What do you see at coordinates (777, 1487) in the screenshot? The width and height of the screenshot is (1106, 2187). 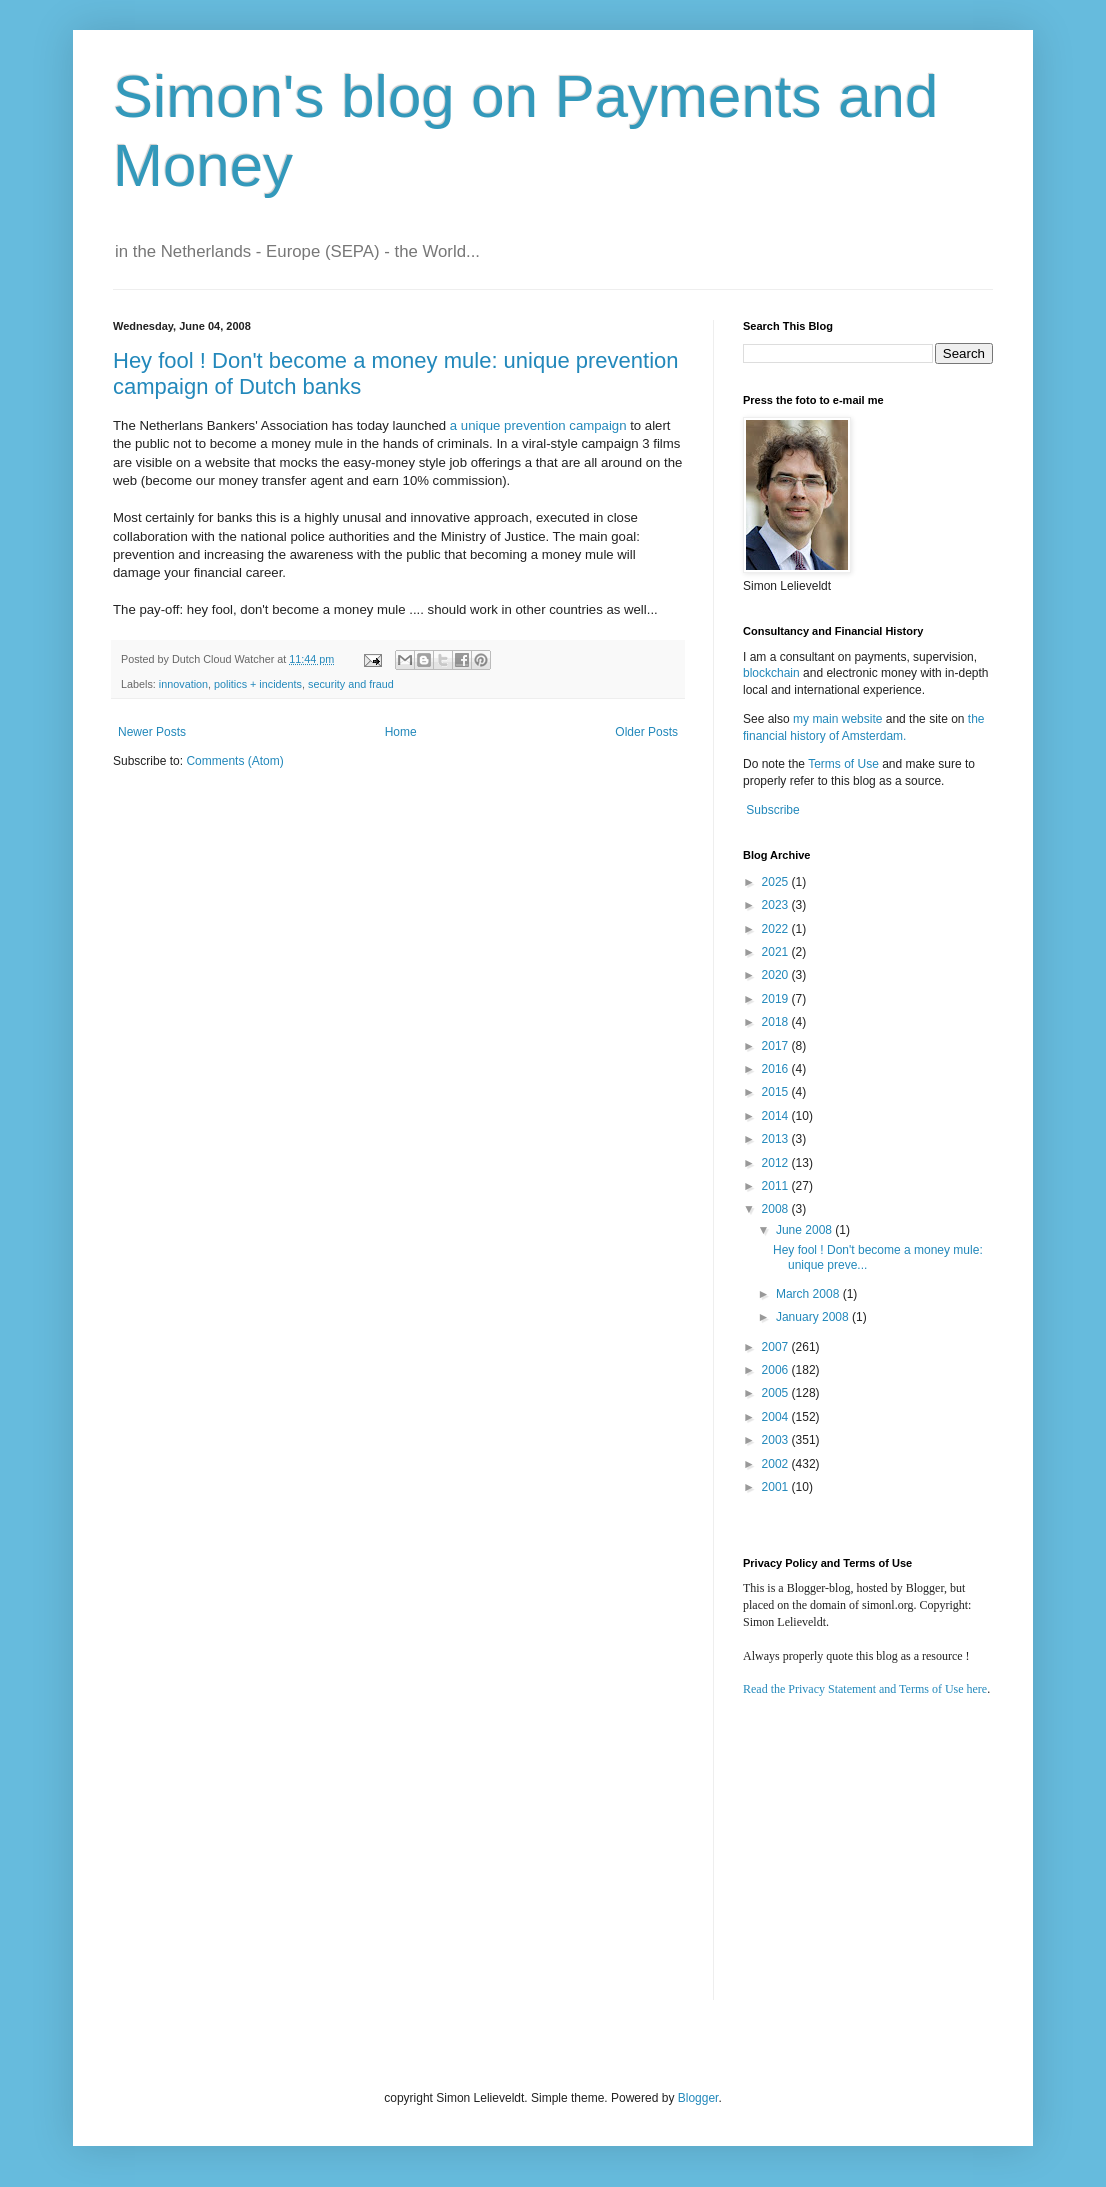 I see `2001` at bounding box center [777, 1487].